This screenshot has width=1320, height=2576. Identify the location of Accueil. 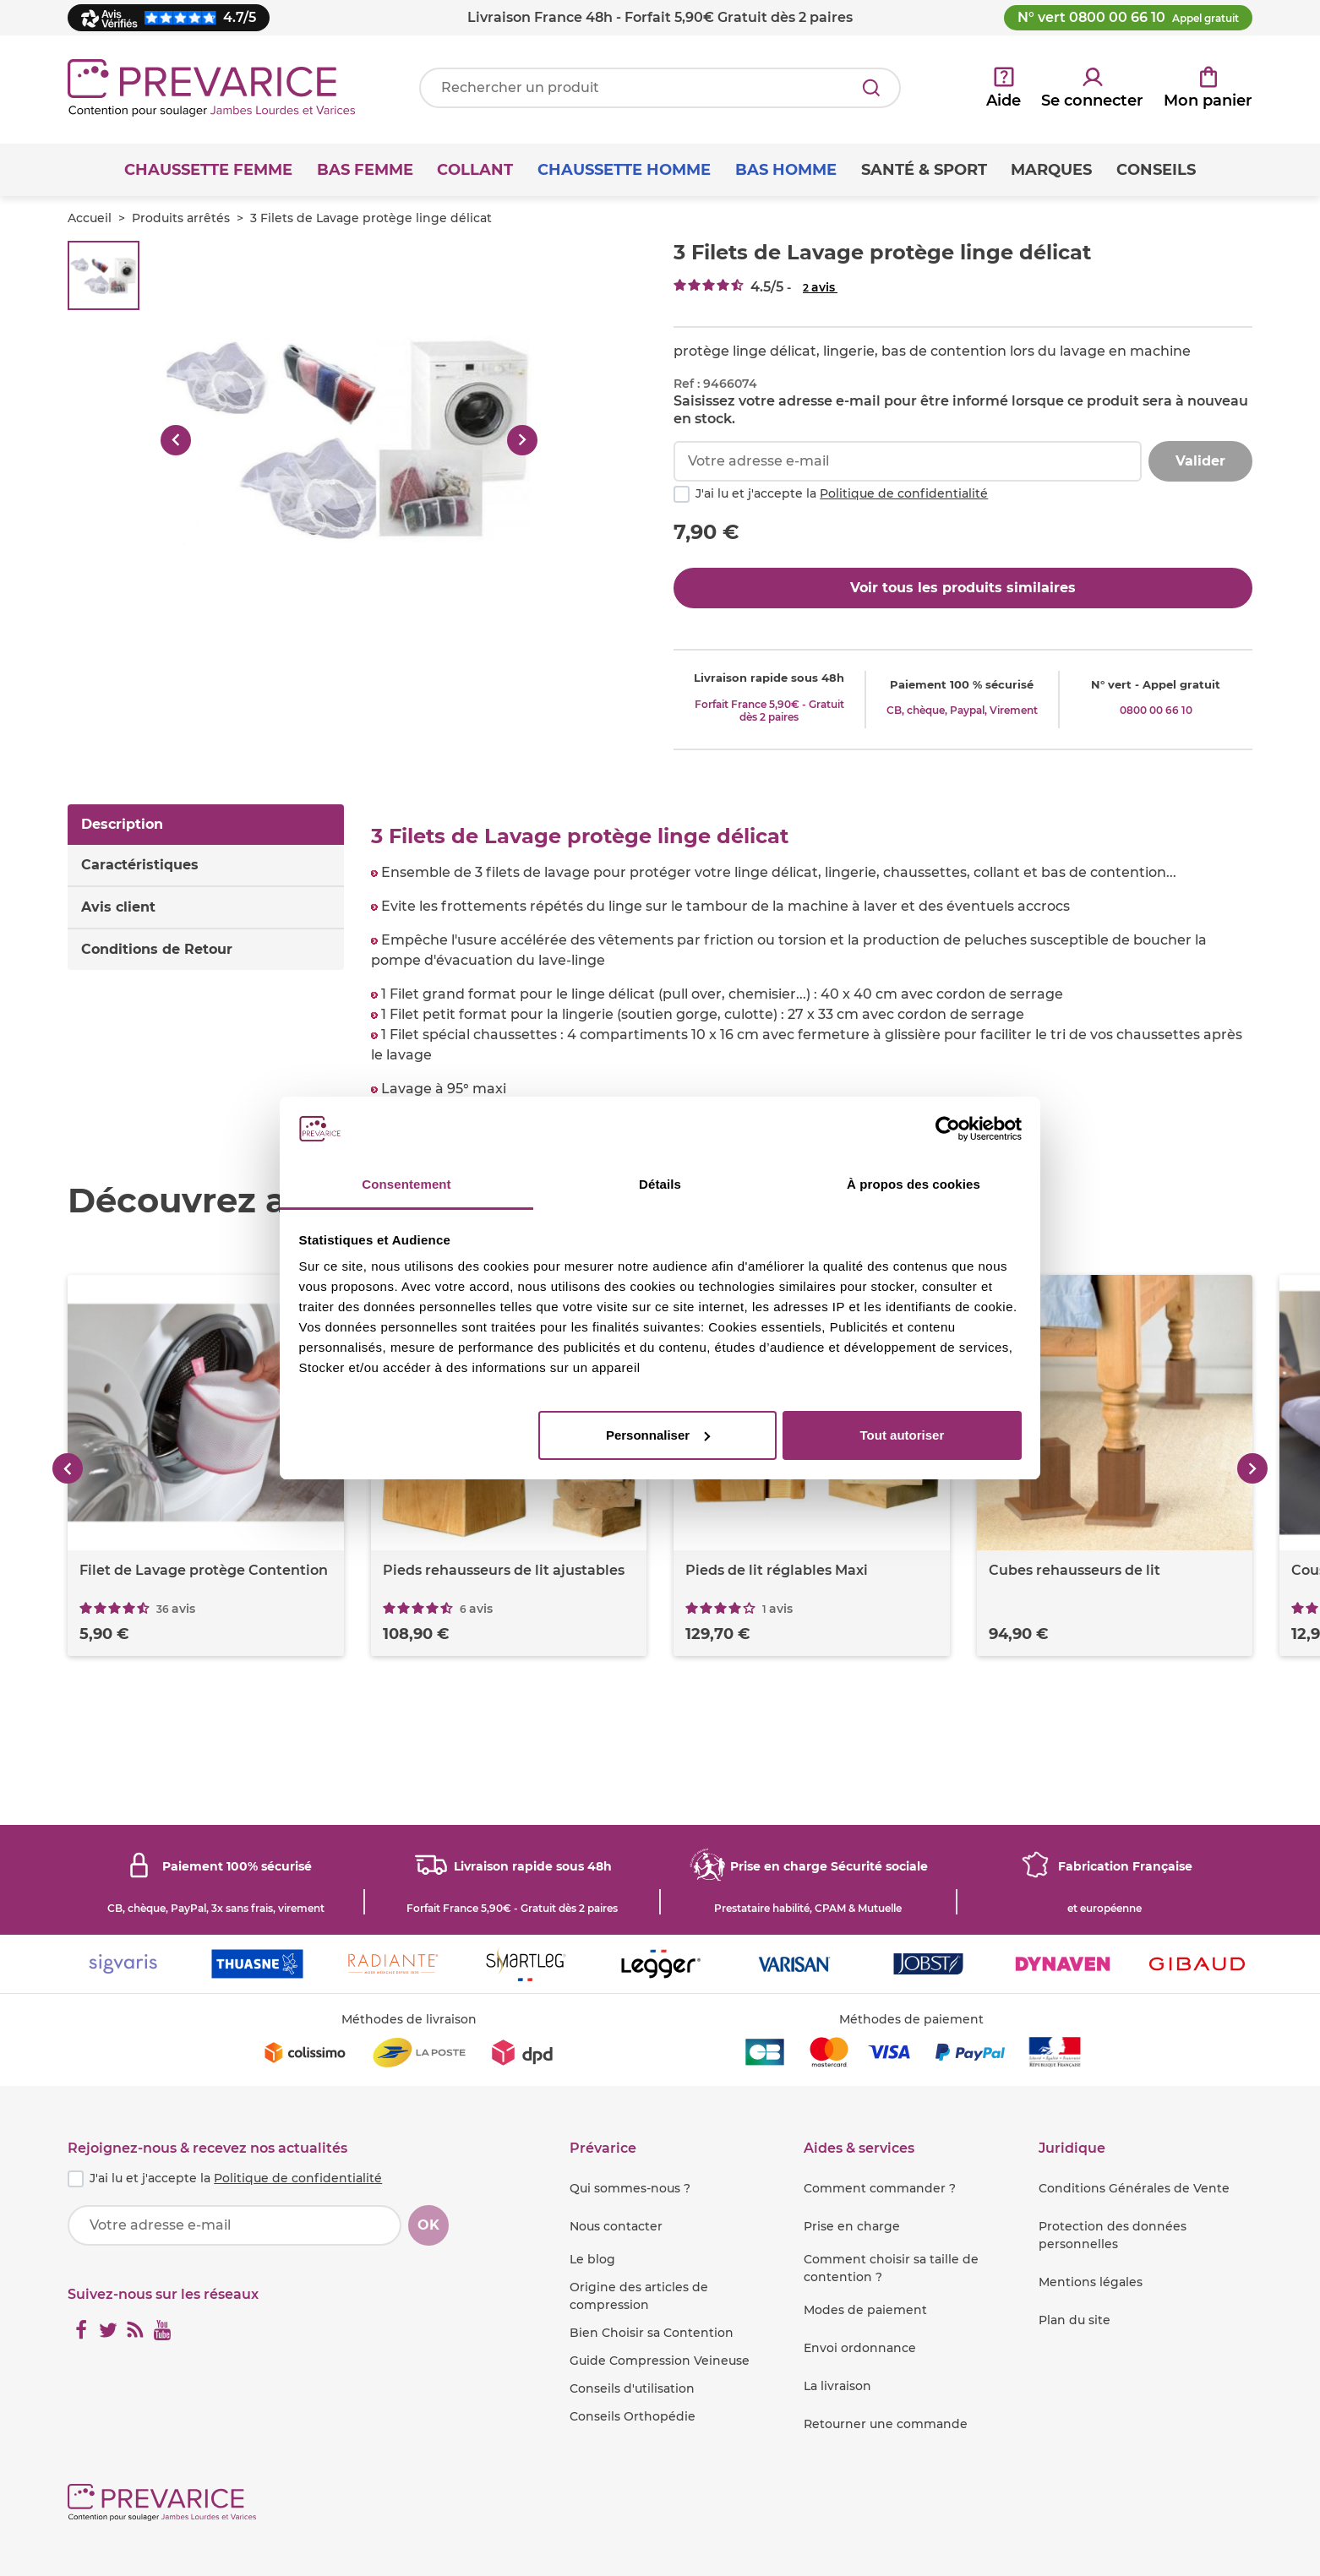
(90, 218).